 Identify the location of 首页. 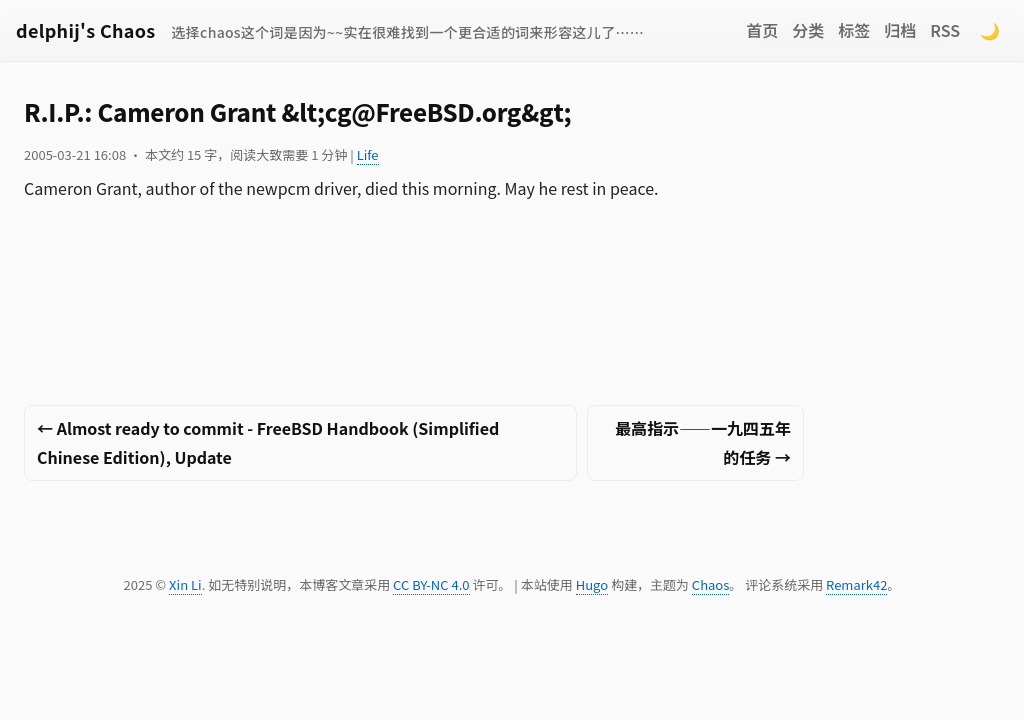
(762, 30).